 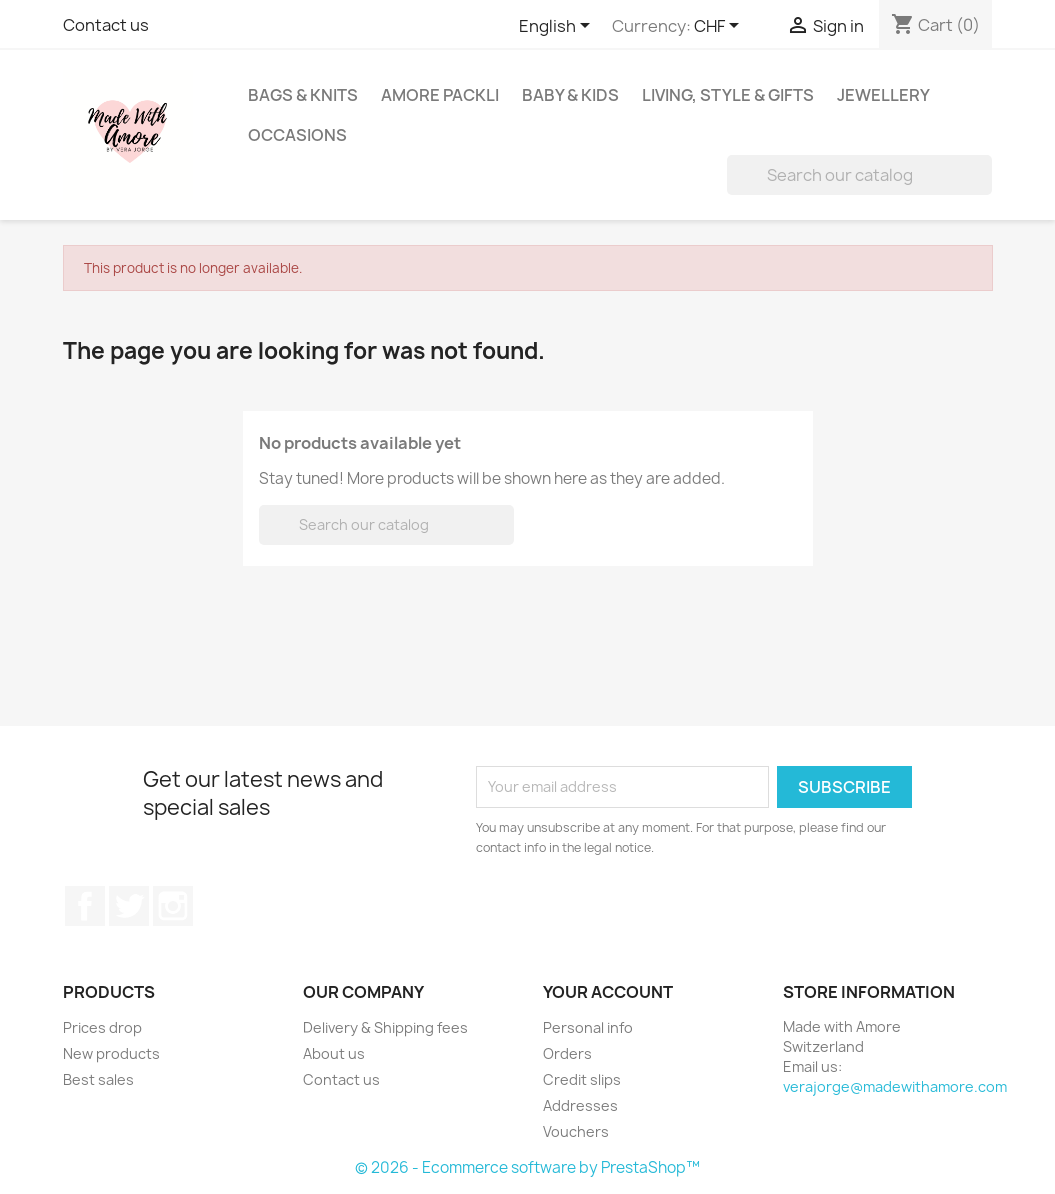 What do you see at coordinates (895, 1086) in the screenshot?
I see `verajorge@madewithamore.com` at bounding box center [895, 1086].